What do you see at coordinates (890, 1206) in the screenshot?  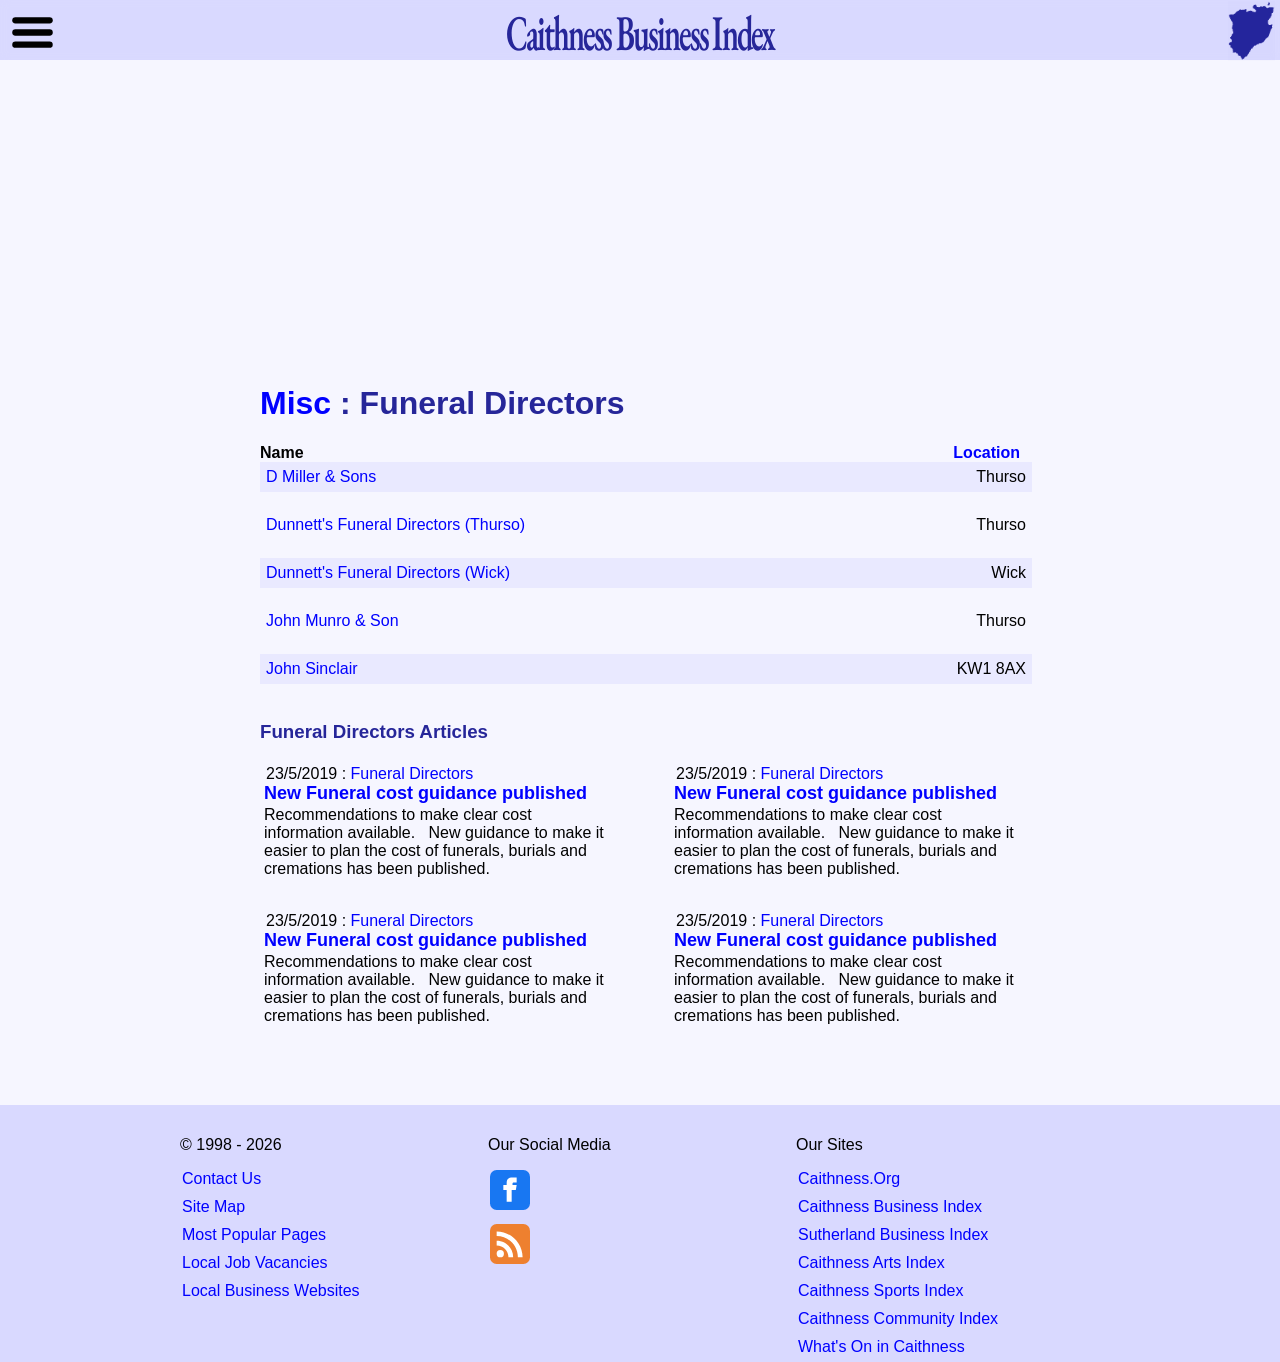 I see `Caithness Business Index` at bounding box center [890, 1206].